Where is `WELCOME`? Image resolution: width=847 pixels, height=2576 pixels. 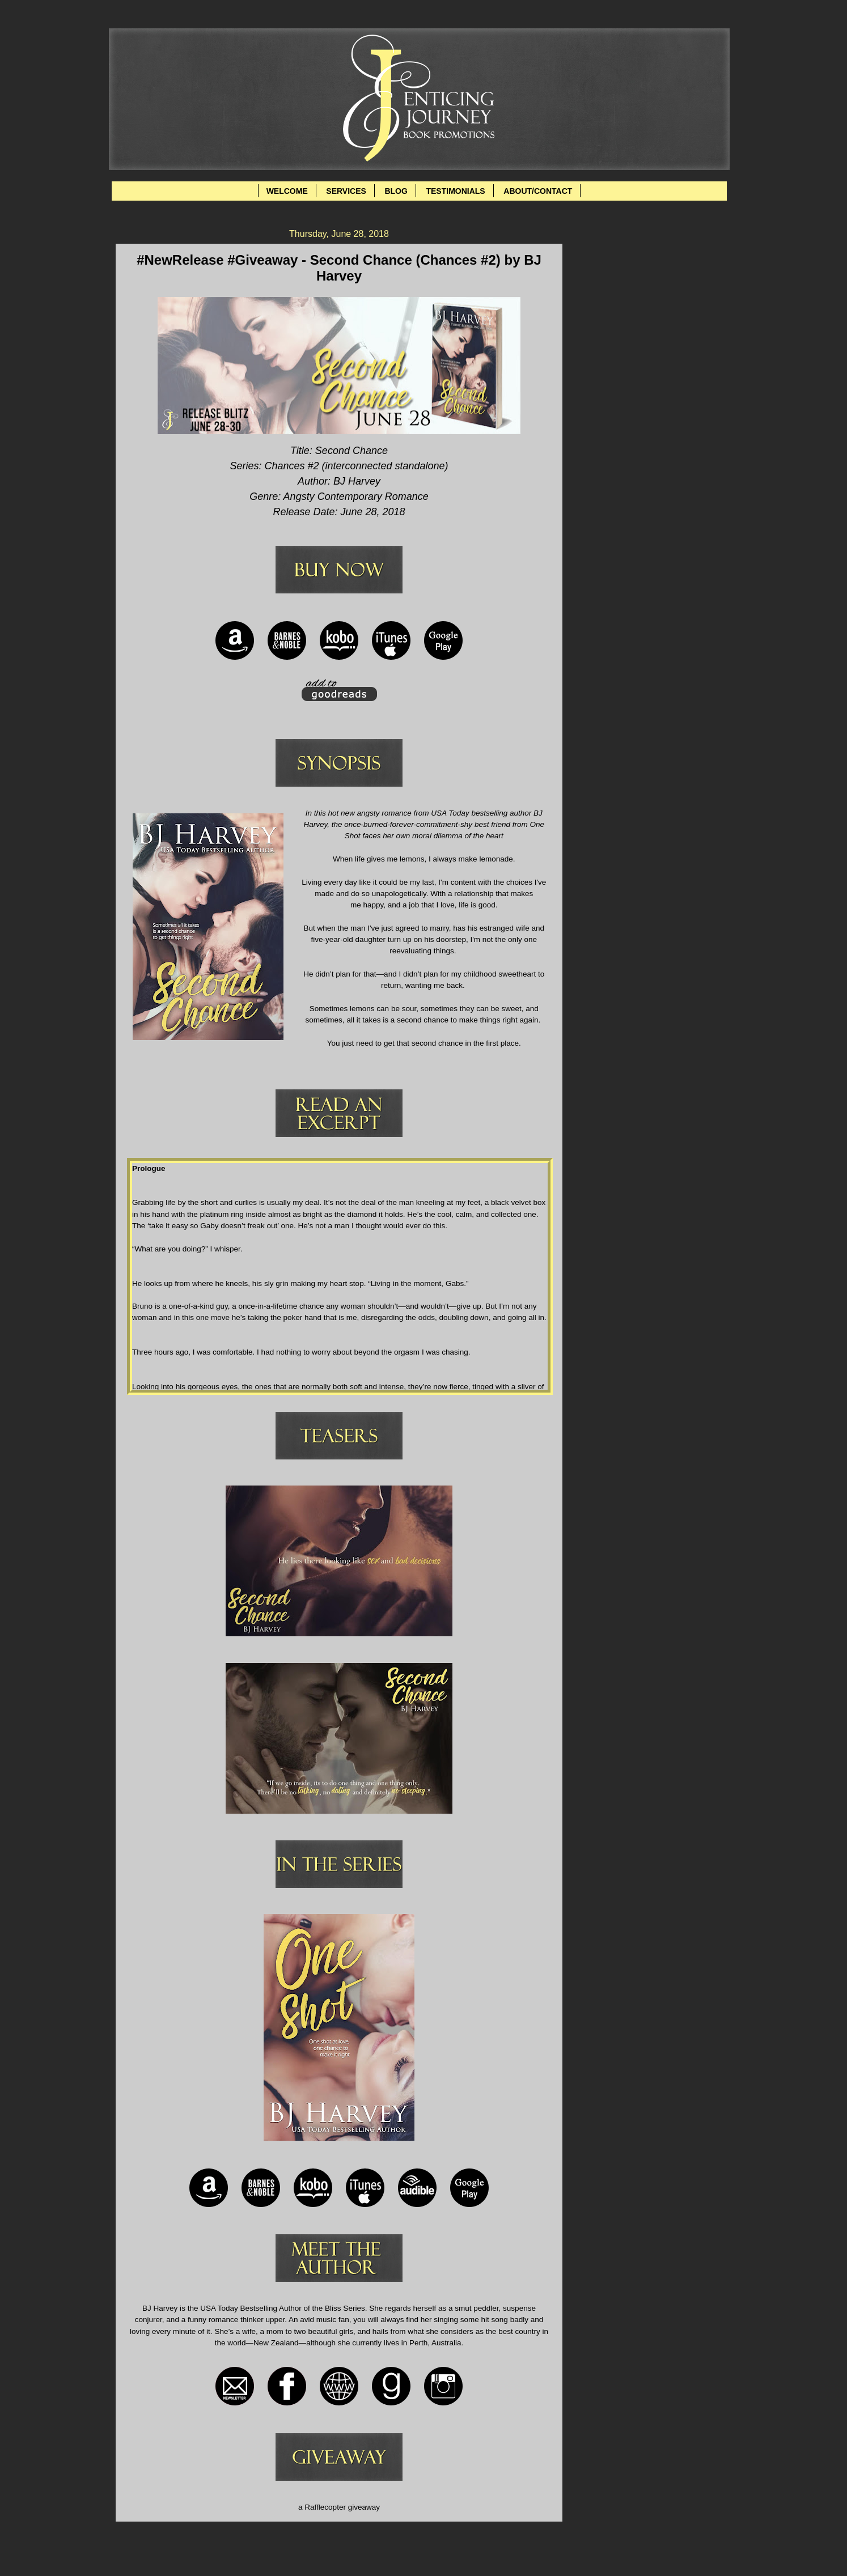
WELCOME is located at coordinates (287, 191).